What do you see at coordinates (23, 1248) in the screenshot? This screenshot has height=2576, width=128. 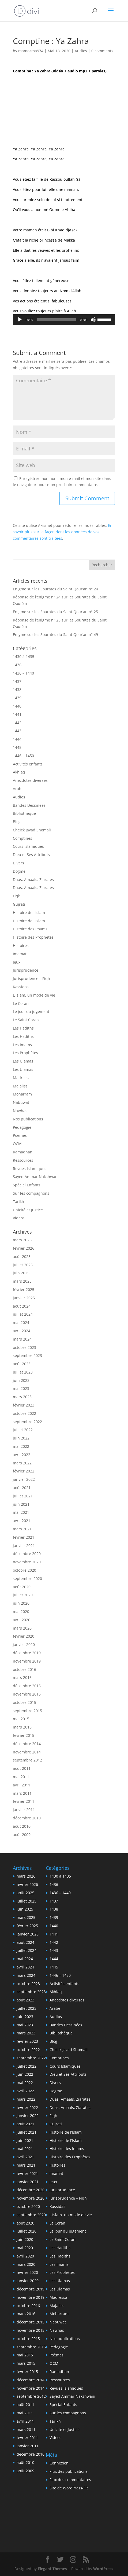 I see `février 2026` at bounding box center [23, 1248].